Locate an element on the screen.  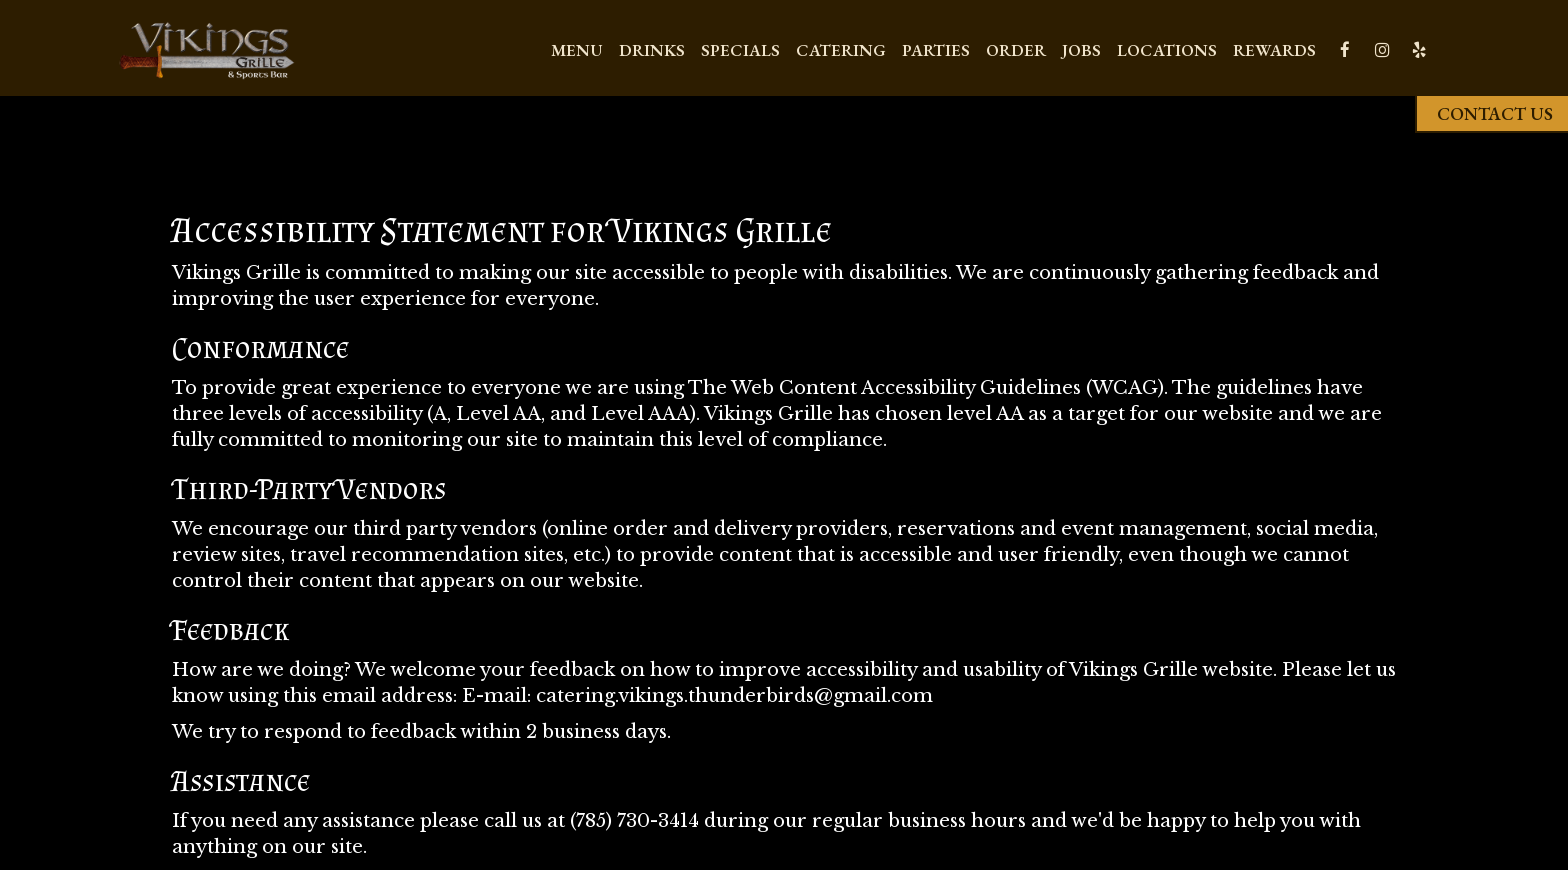
(785) 730-3414 is located at coordinates (634, 820).